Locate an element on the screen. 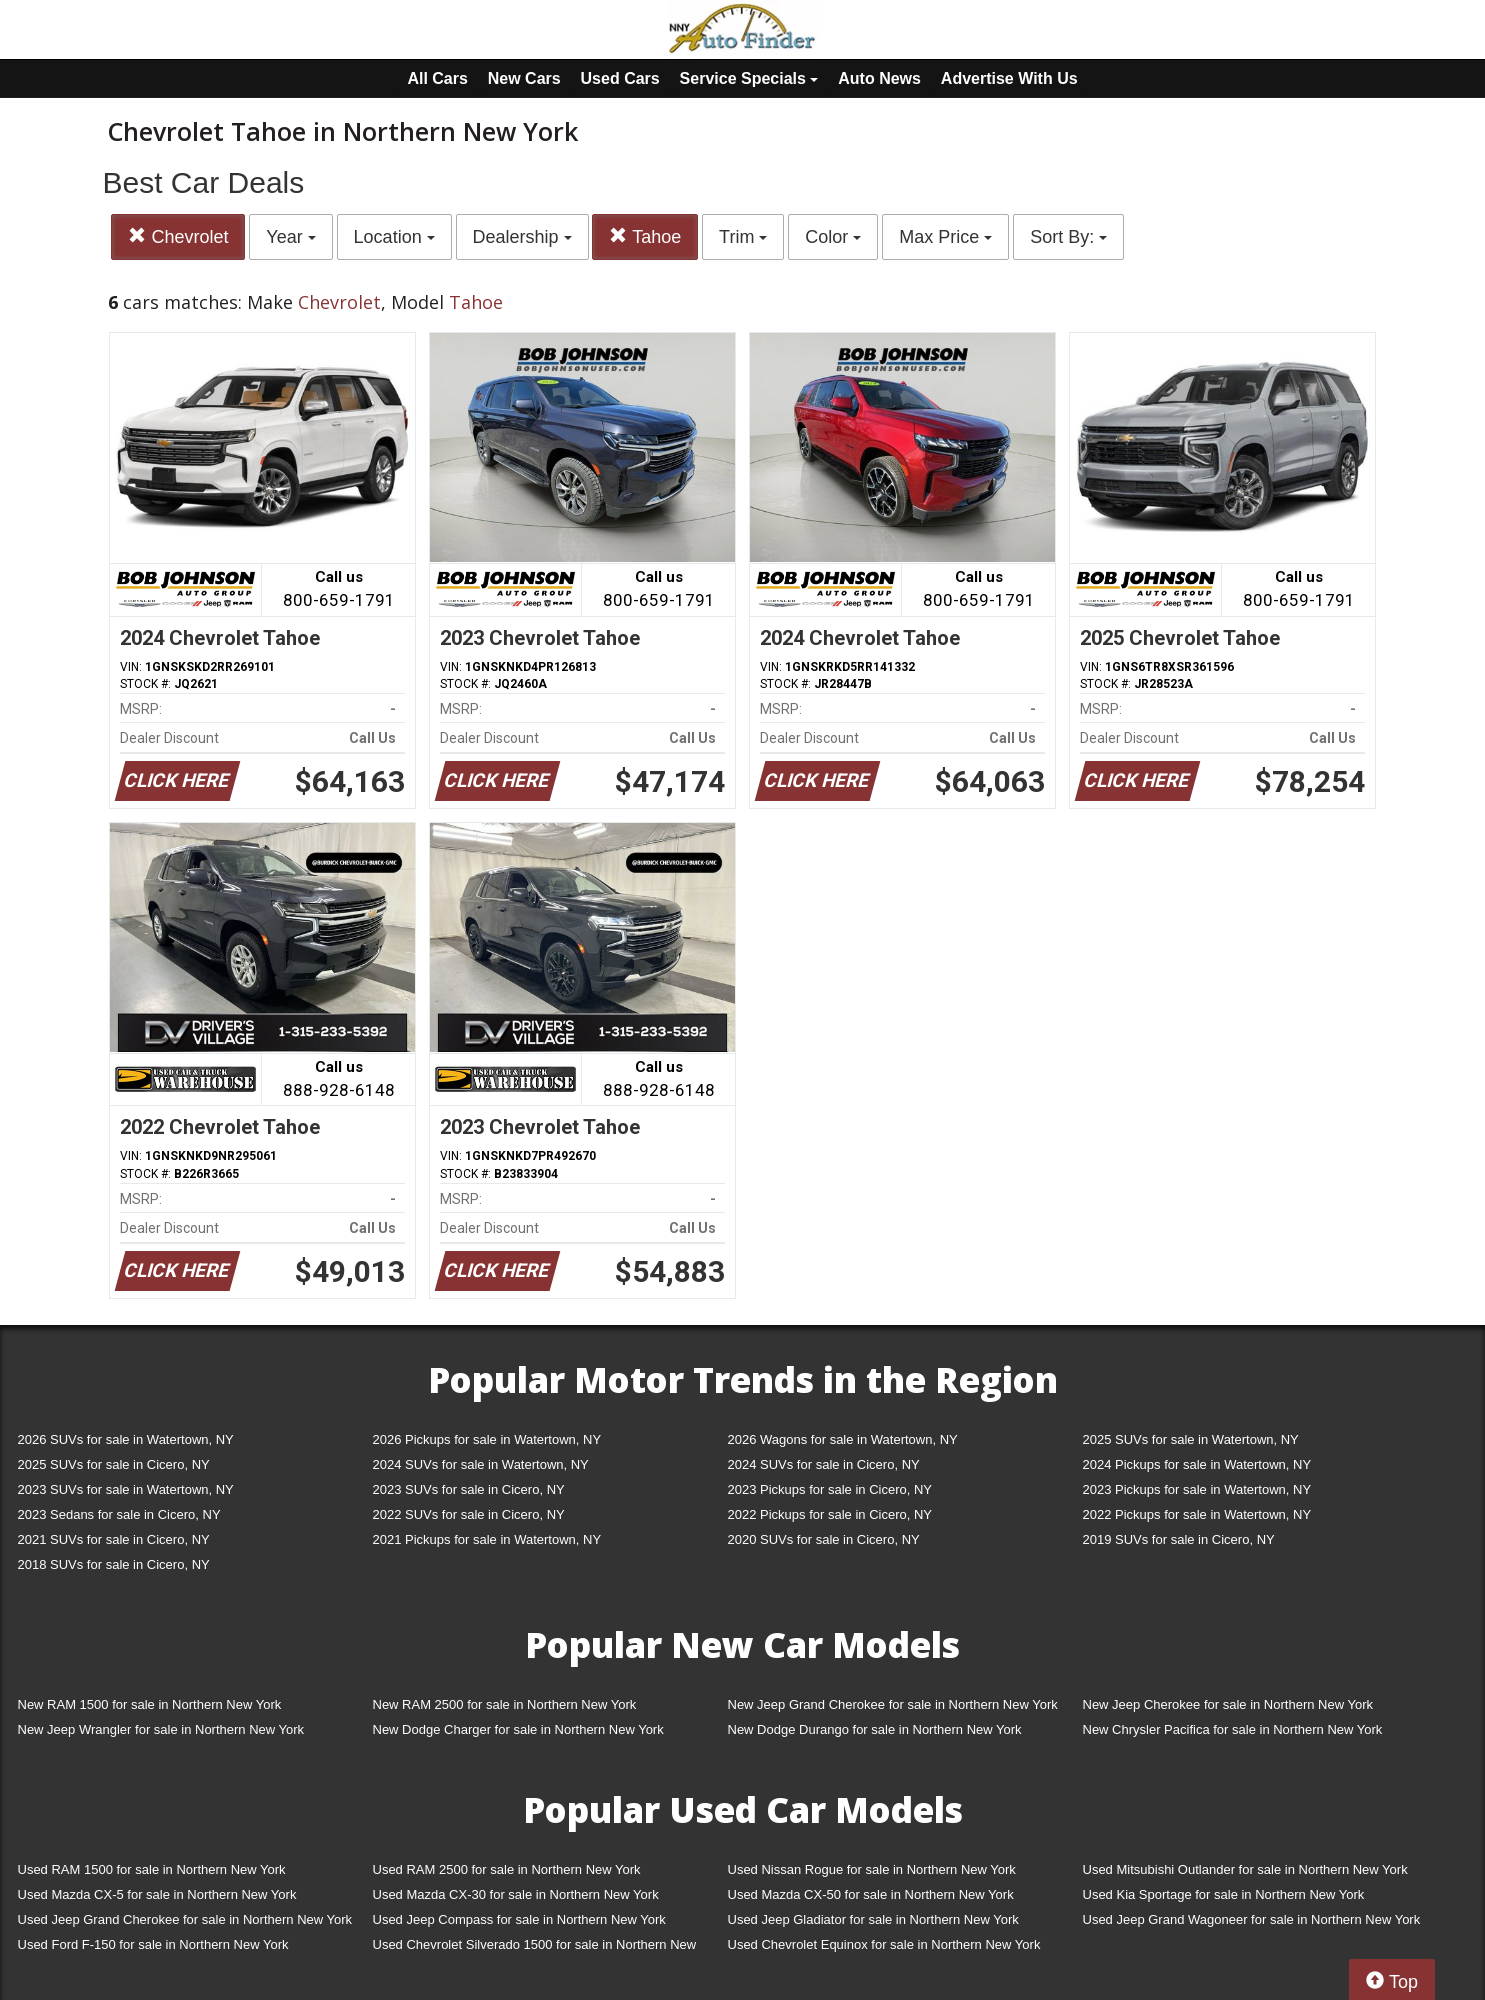 The height and width of the screenshot is (2000, 1485). Tahoe is located at coordinates (645, 236).